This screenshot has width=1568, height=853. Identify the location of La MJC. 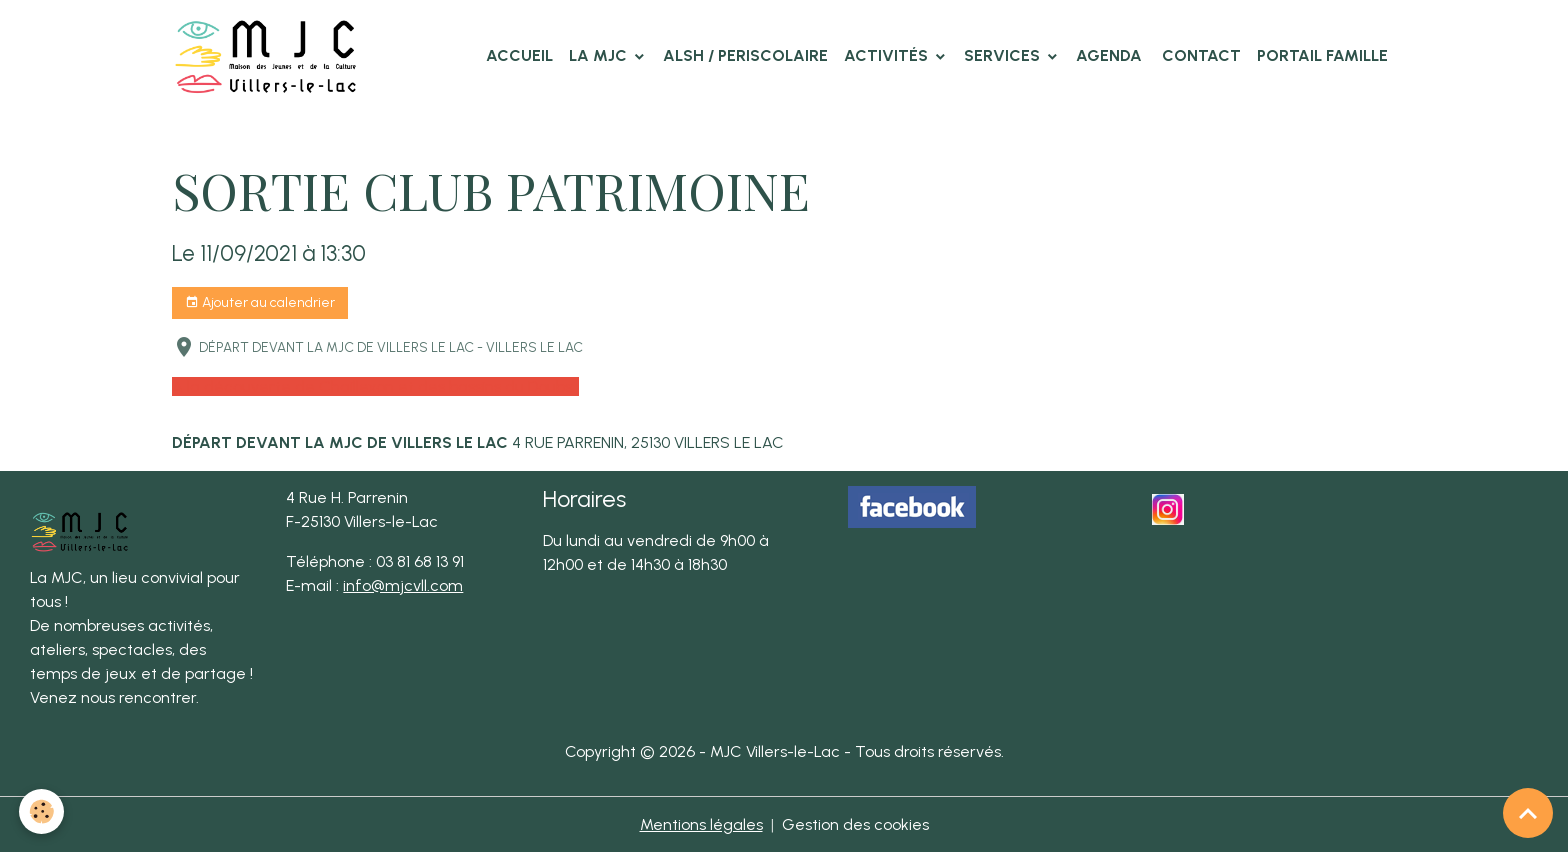
(600, 55).